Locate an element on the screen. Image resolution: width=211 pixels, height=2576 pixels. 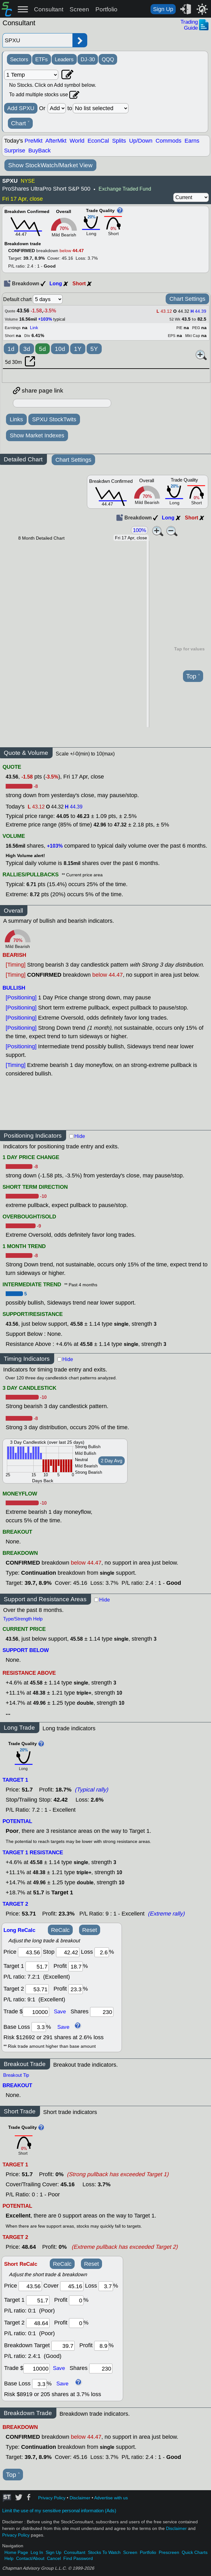
BuyBack is located at coordinates (39, 150).